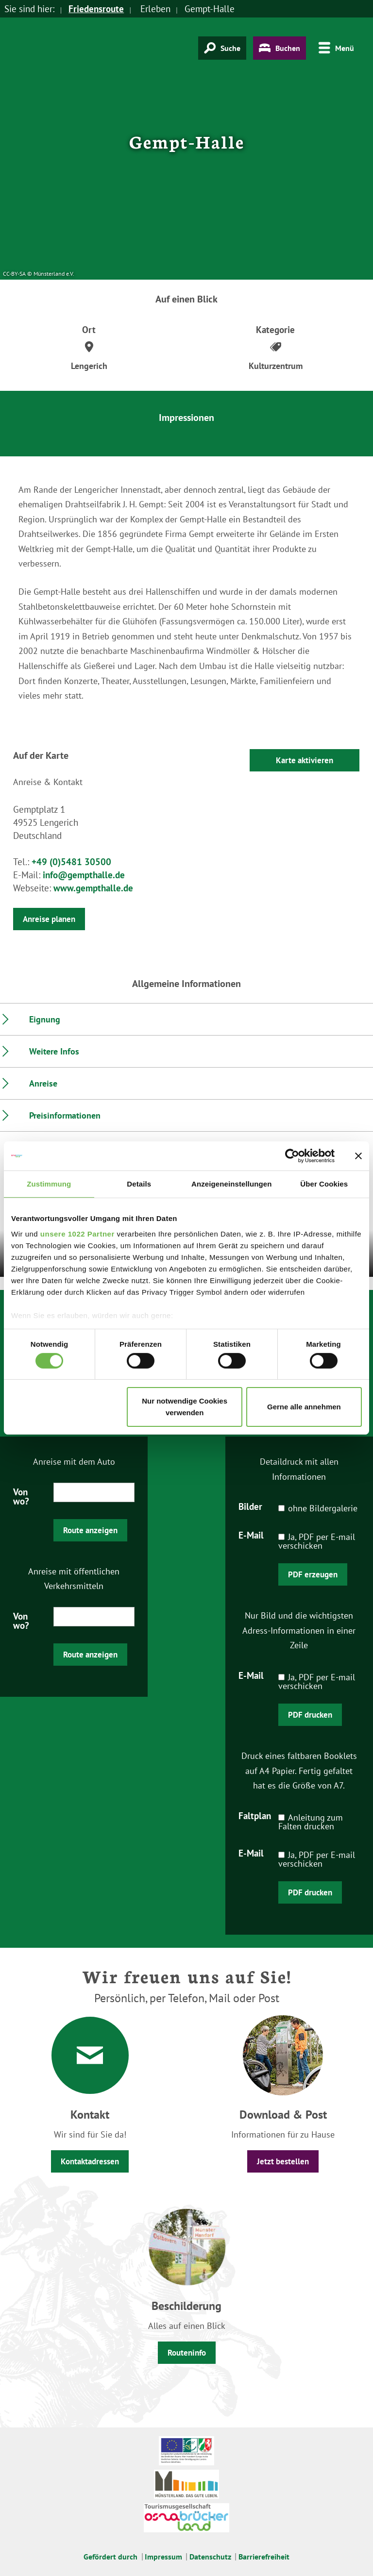 The height and width of the screenshot is (2576, 373). Describe the element at coordinates (49, 1184) in the screenshot. I see `Zustimmung [tab]` at that location.